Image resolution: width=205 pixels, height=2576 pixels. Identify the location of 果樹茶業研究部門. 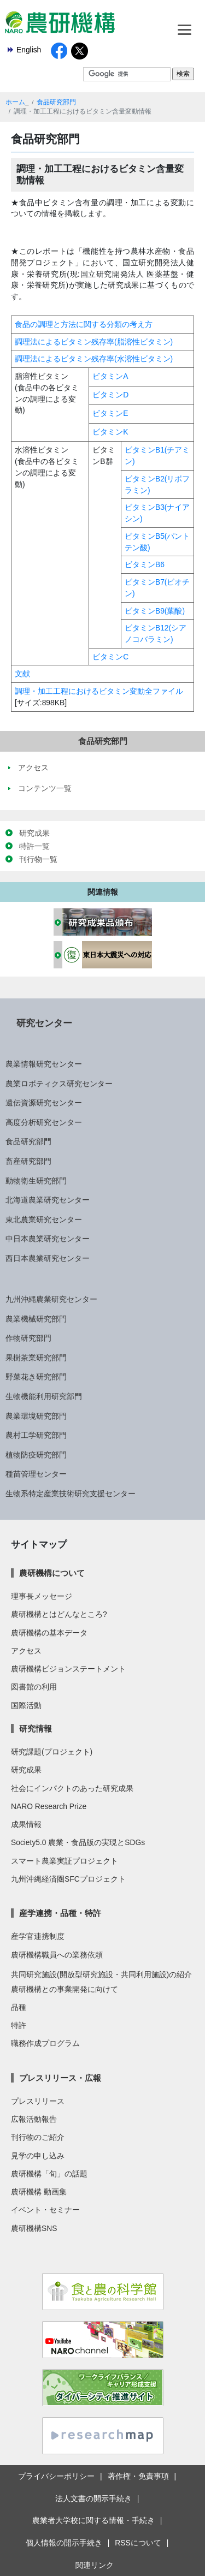
(36, 1357).